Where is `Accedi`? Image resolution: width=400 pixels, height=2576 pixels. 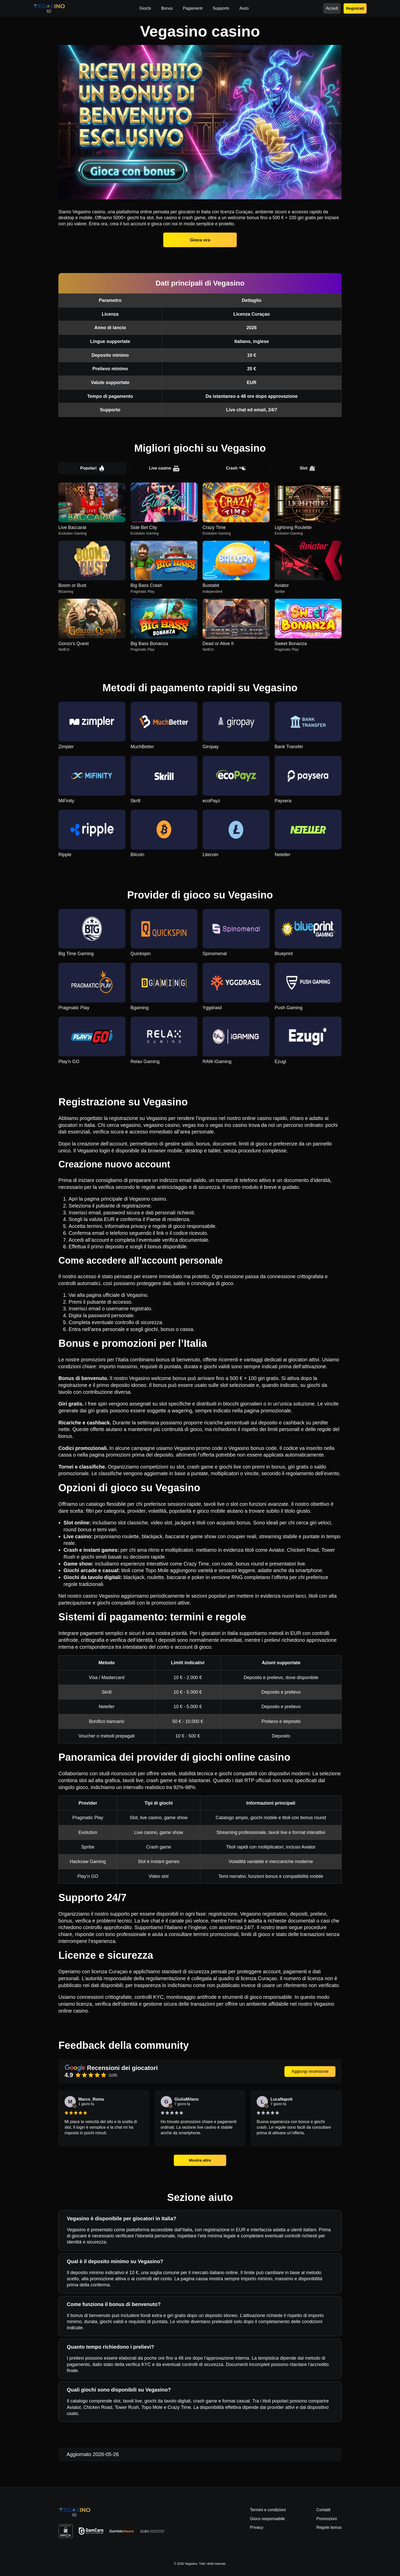
Accedi is located at coordinates (332, 8).